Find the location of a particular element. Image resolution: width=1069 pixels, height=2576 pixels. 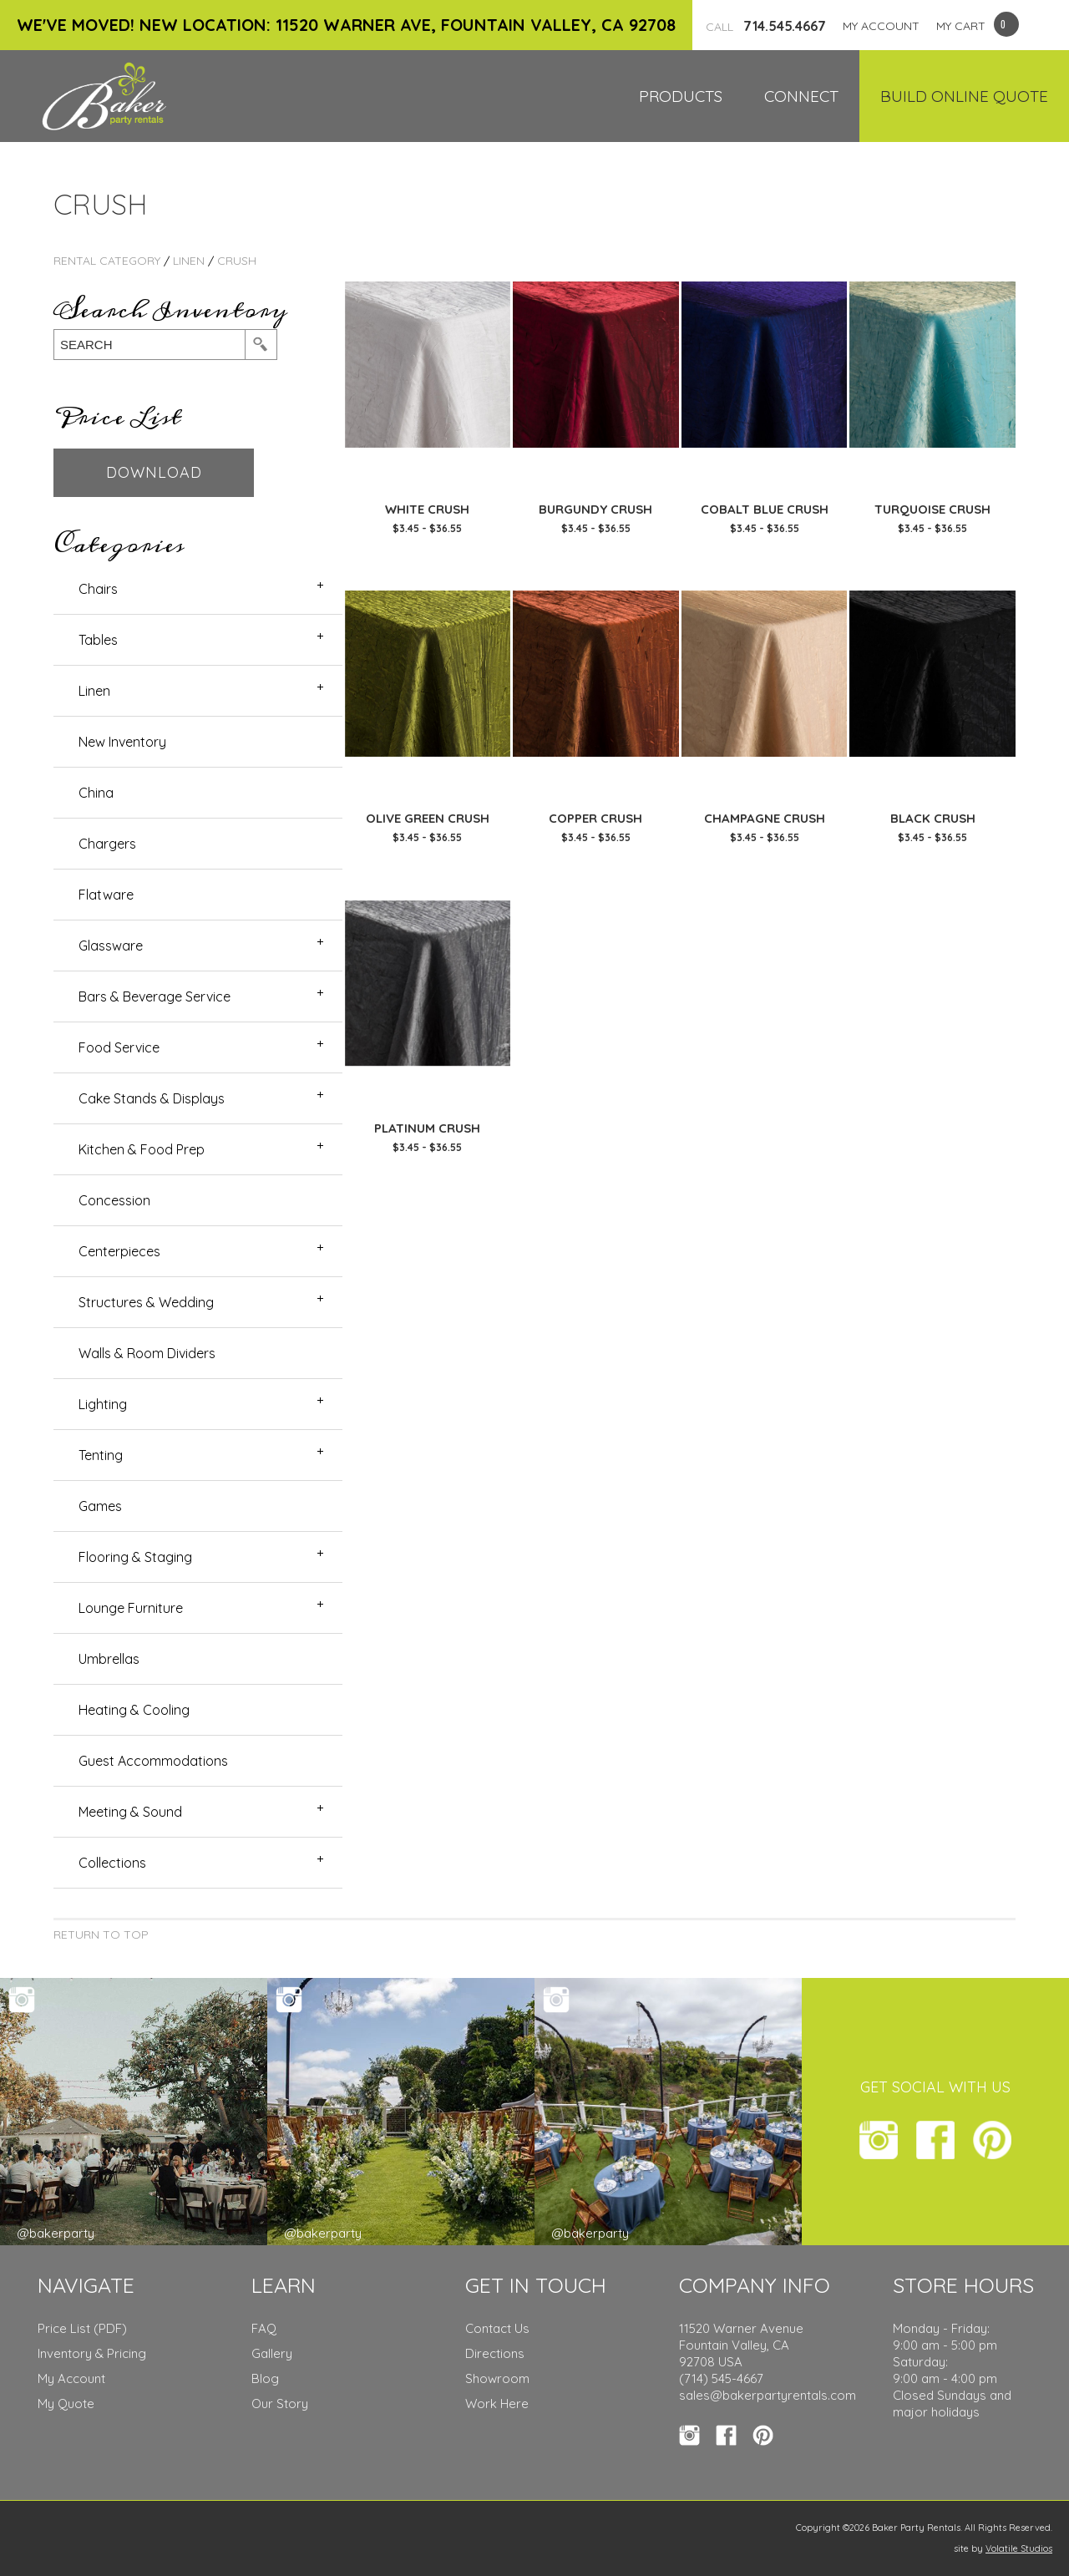

MY ACCOUNT is located at coordinates (881, 25).